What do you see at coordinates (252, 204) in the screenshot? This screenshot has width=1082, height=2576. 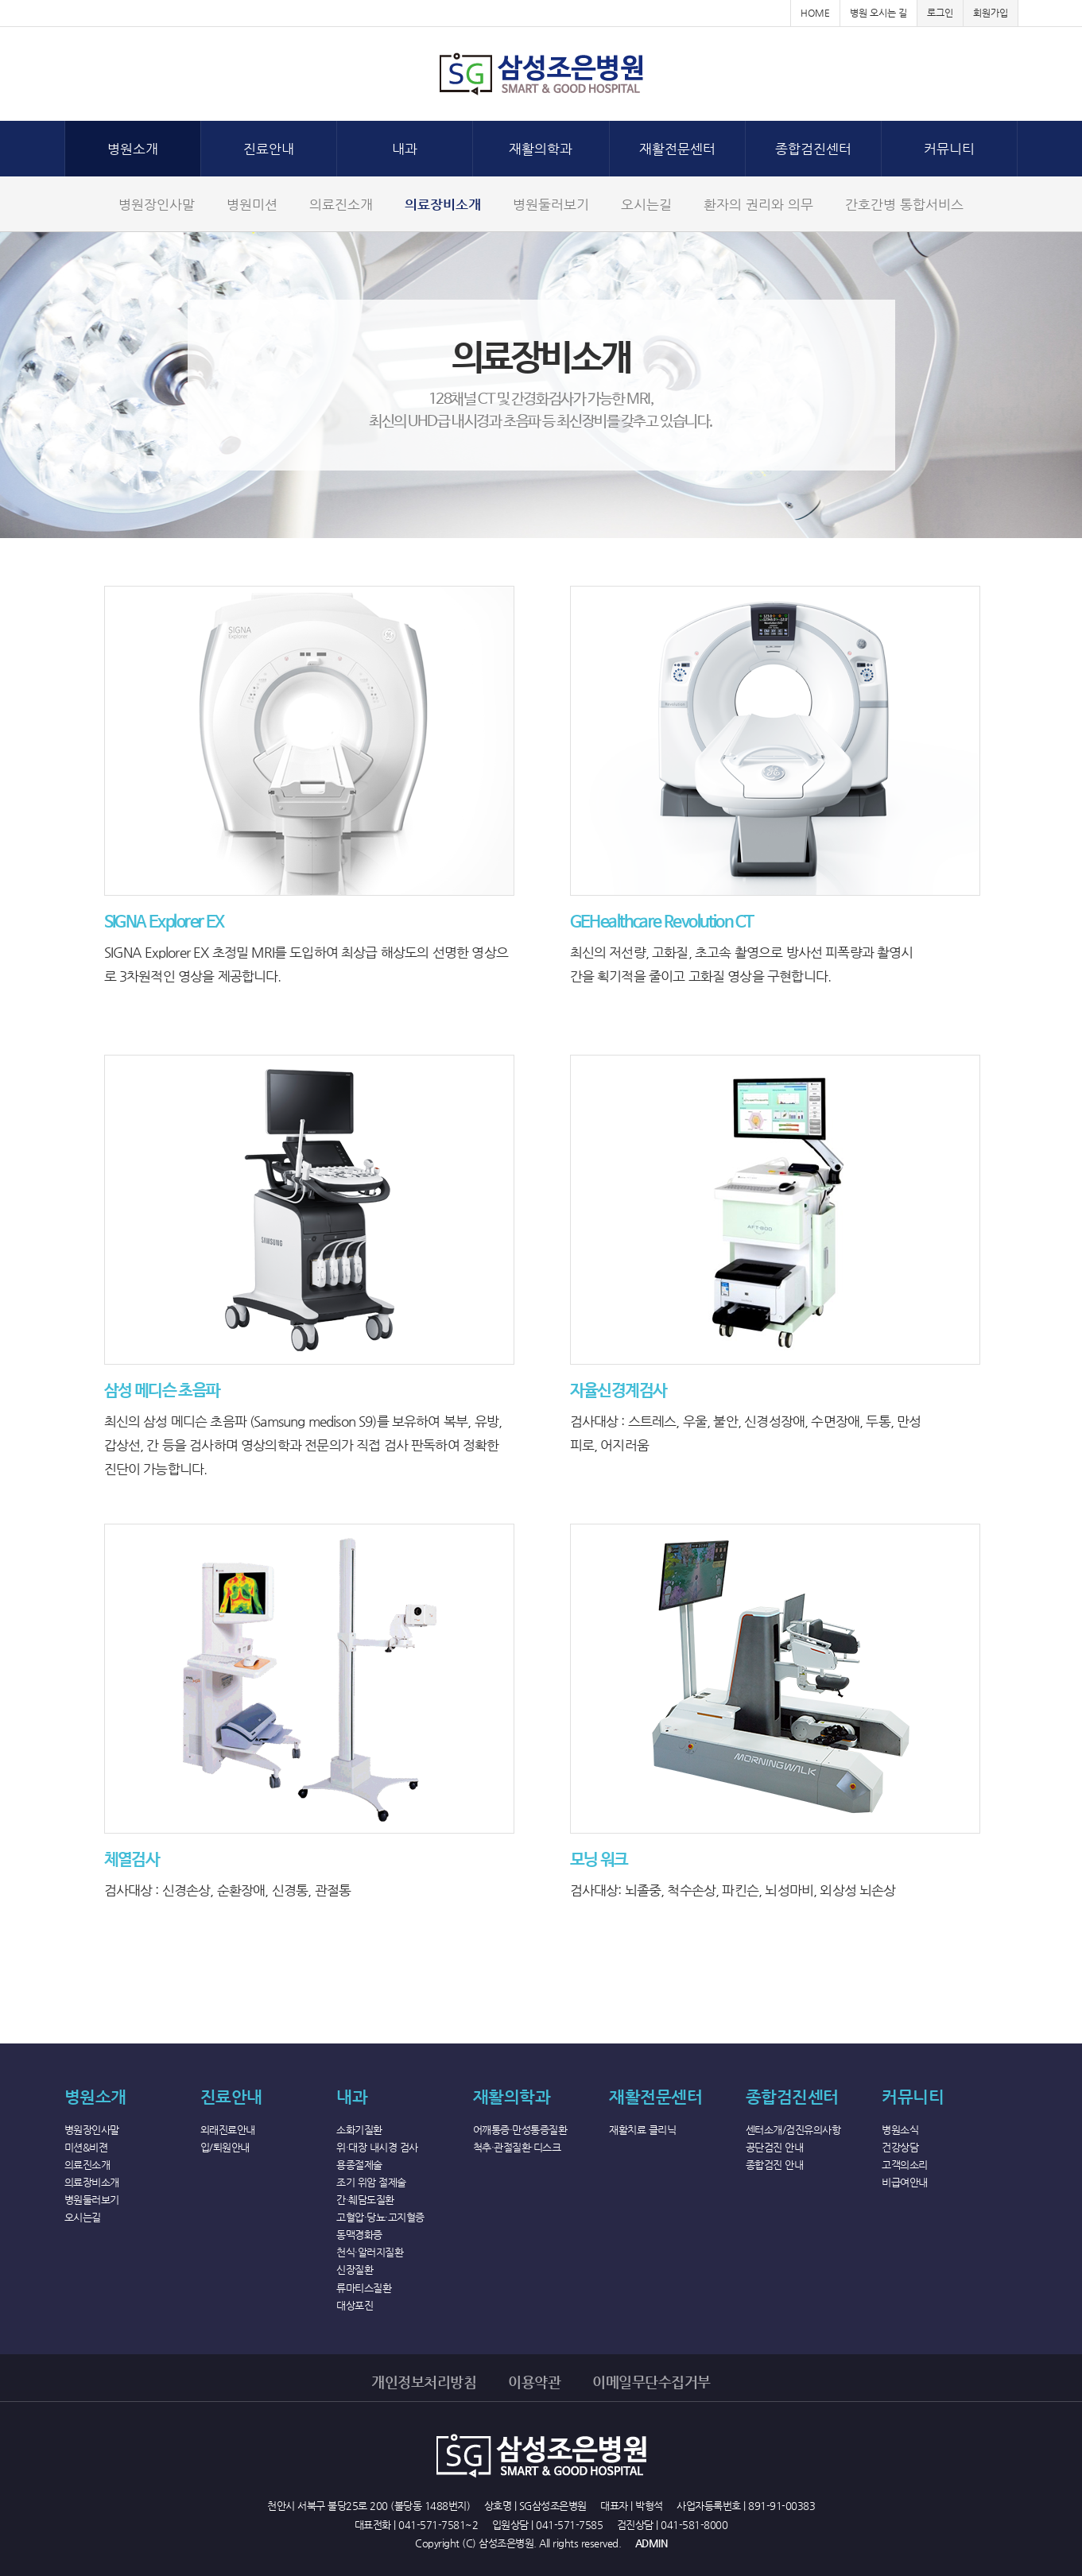 I see `병원미션` at bounding box center [252, 204].